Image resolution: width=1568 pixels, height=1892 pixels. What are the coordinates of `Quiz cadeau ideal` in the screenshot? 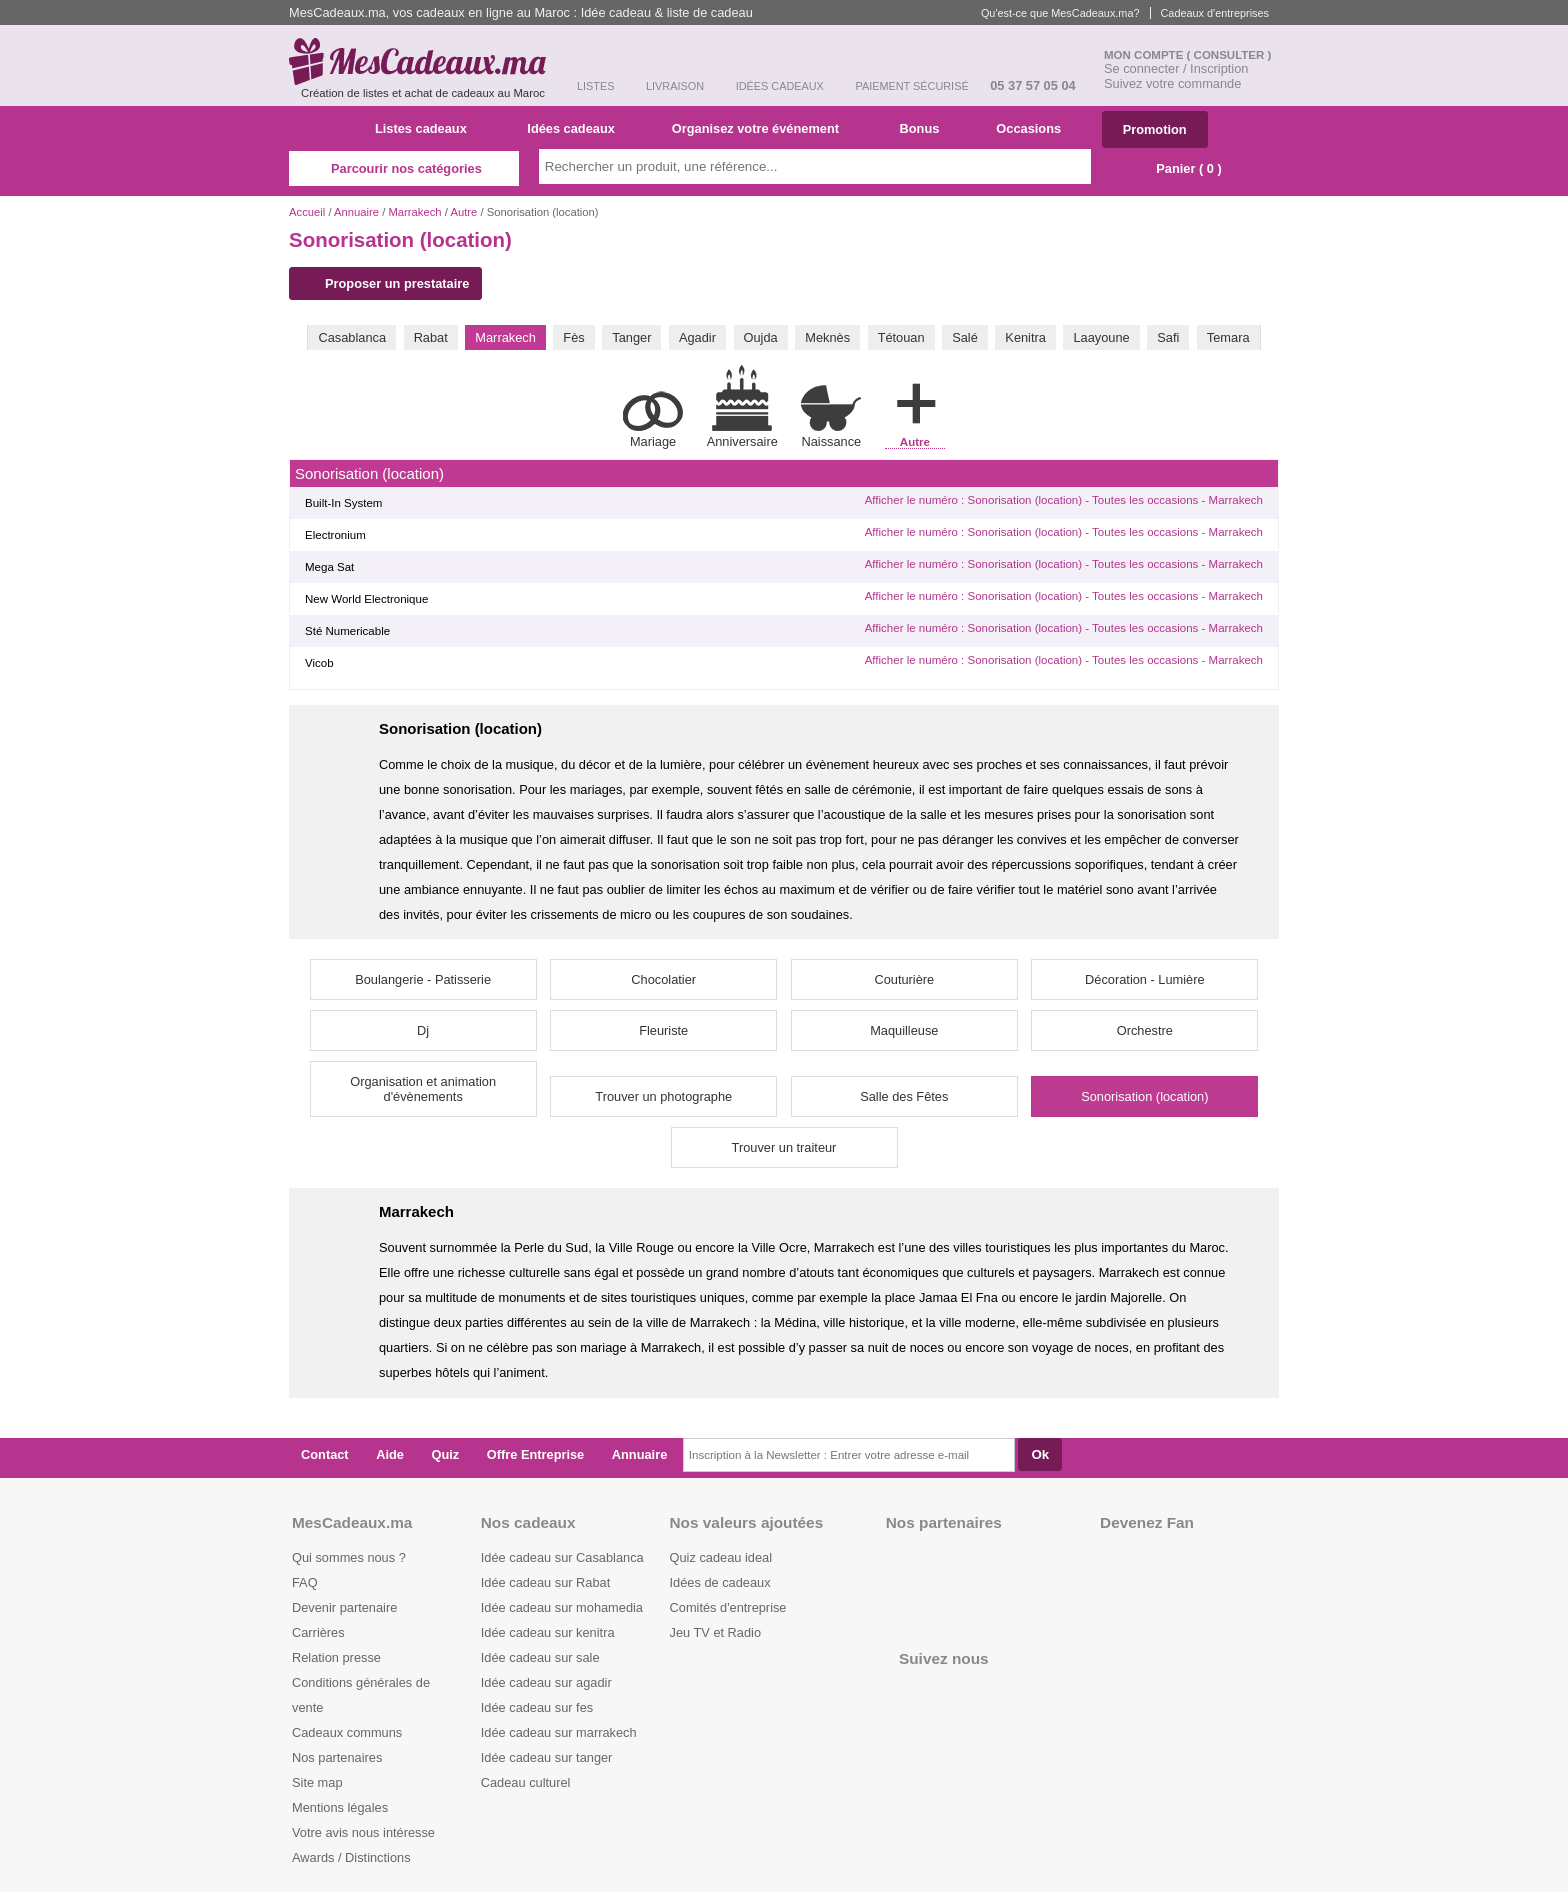 It's located at (721, 1557).